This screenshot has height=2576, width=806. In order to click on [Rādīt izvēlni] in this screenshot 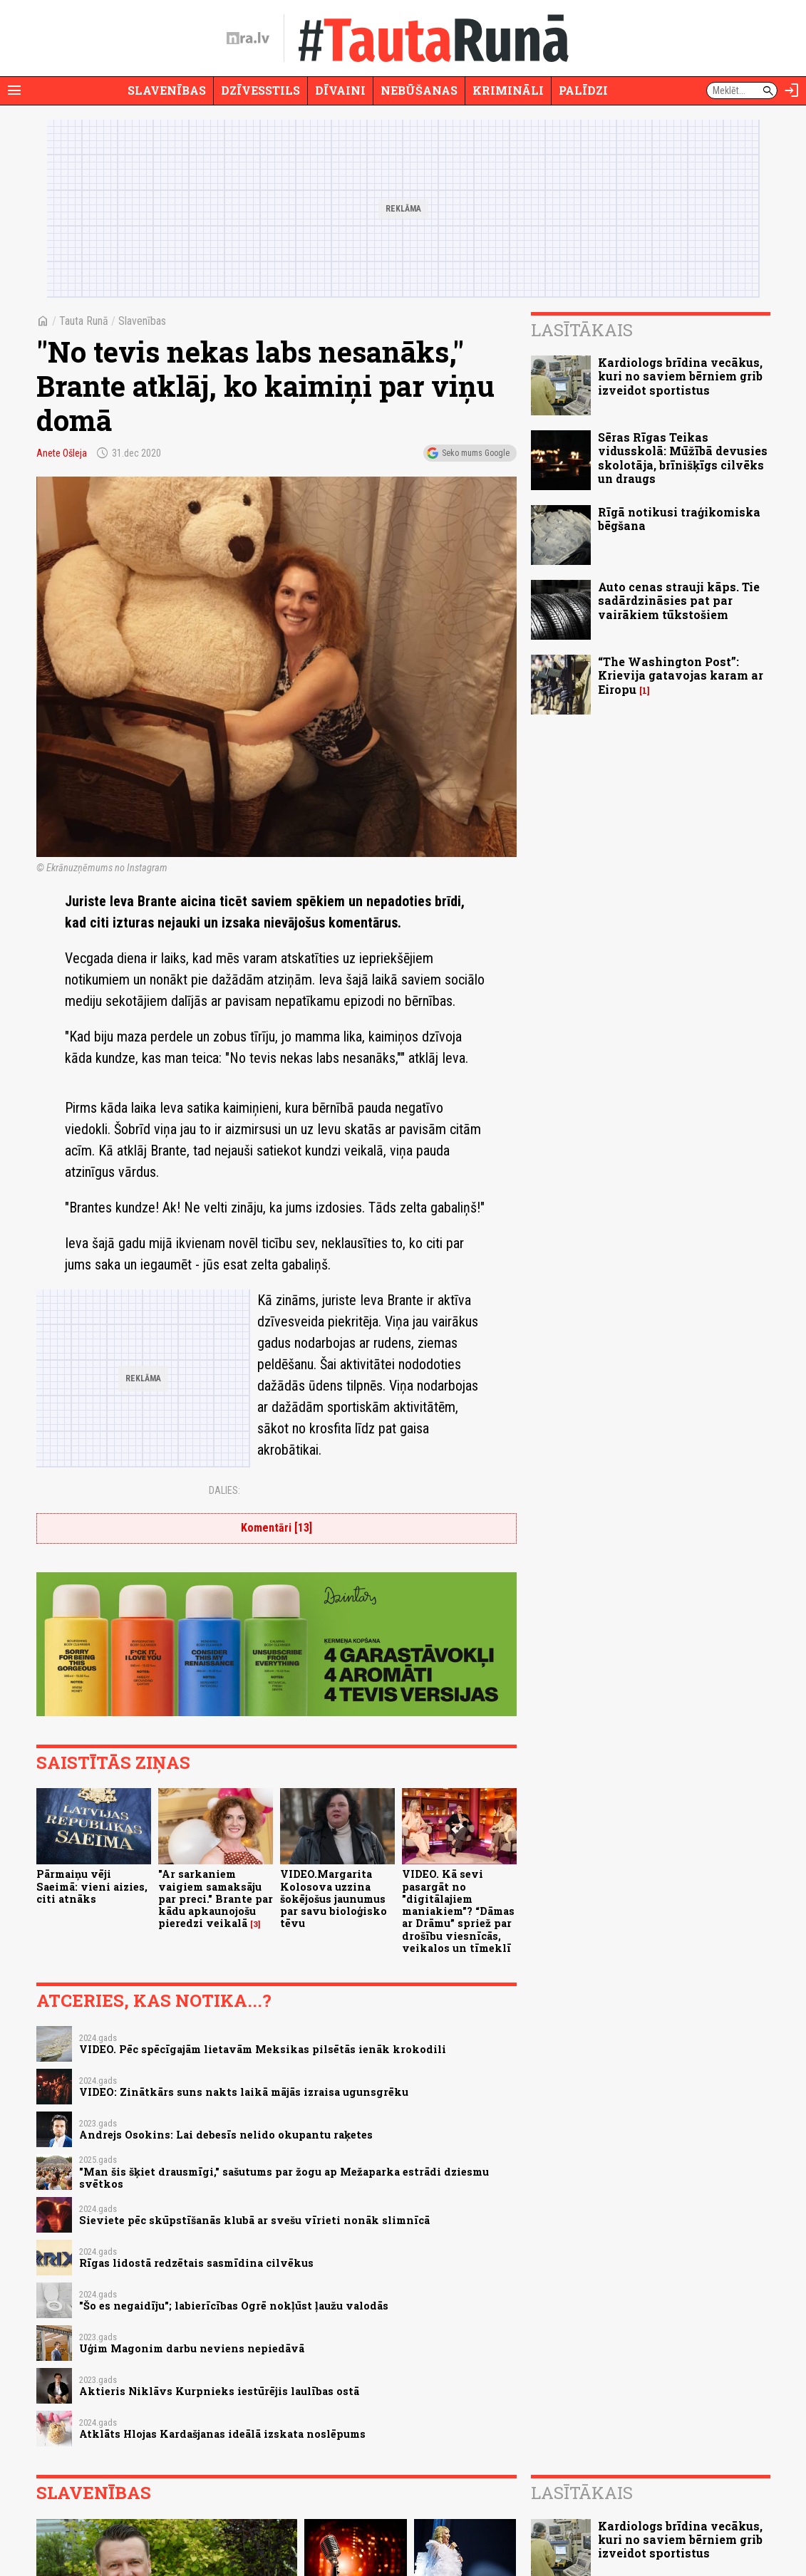, I will do `click(14, 90)`.